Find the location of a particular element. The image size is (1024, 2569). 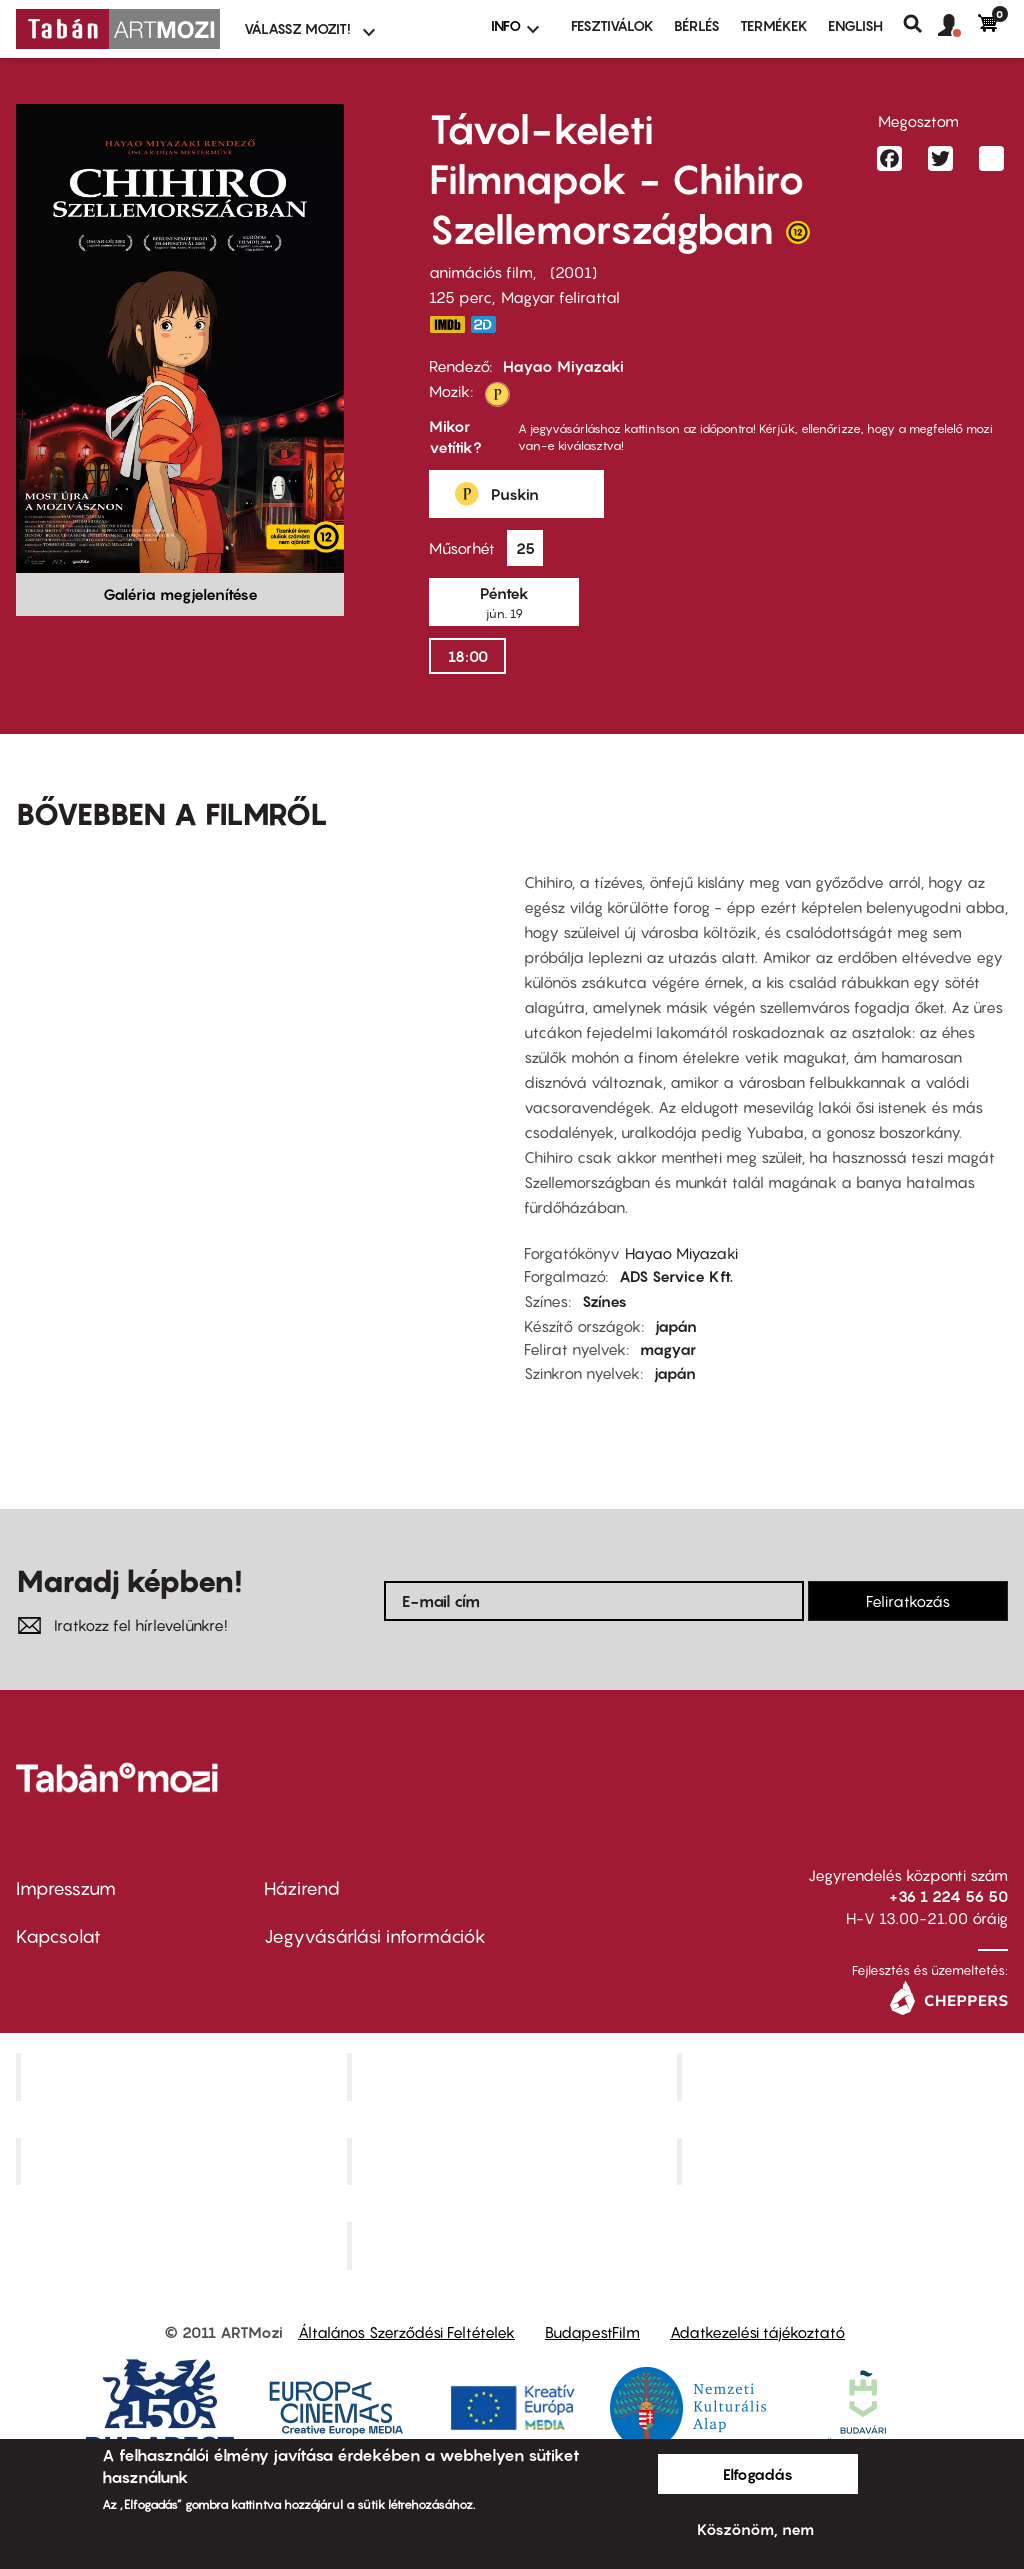

SuliMozi is located at coordinates (514, 2161).